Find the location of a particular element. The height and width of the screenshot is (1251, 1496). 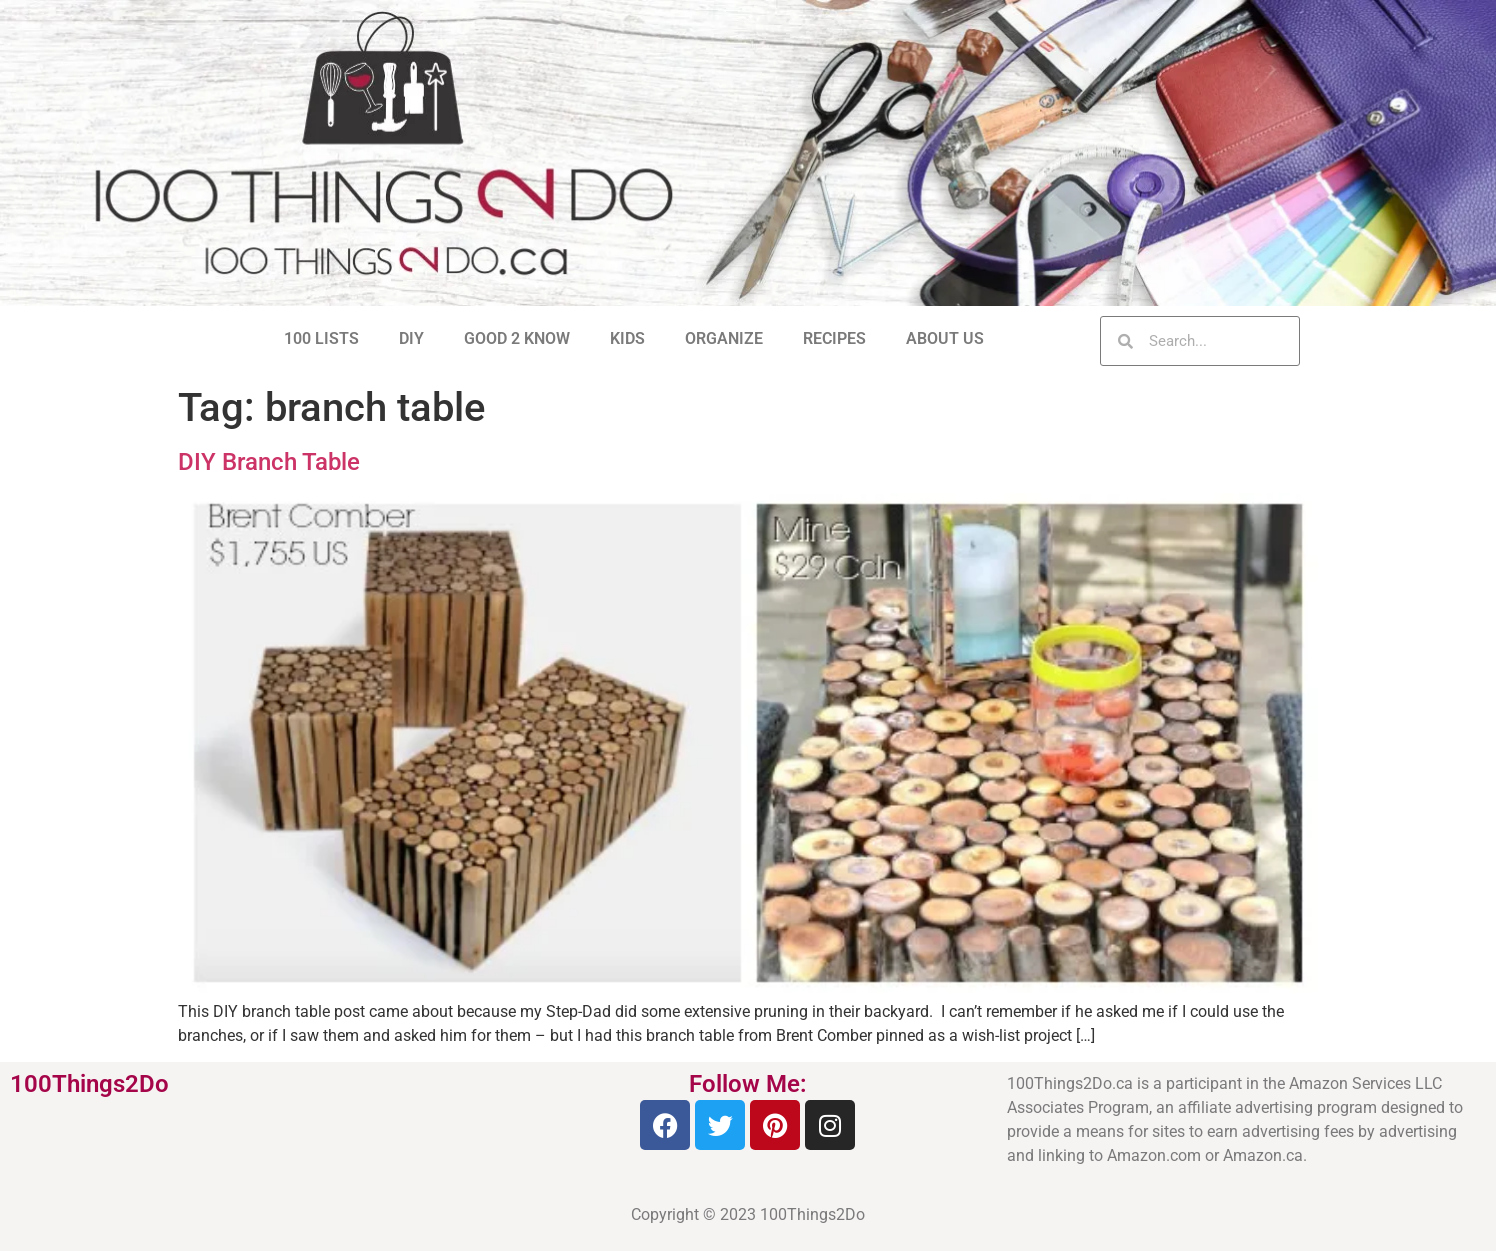

DIY Branch Table is located at coordinates (269, 462).